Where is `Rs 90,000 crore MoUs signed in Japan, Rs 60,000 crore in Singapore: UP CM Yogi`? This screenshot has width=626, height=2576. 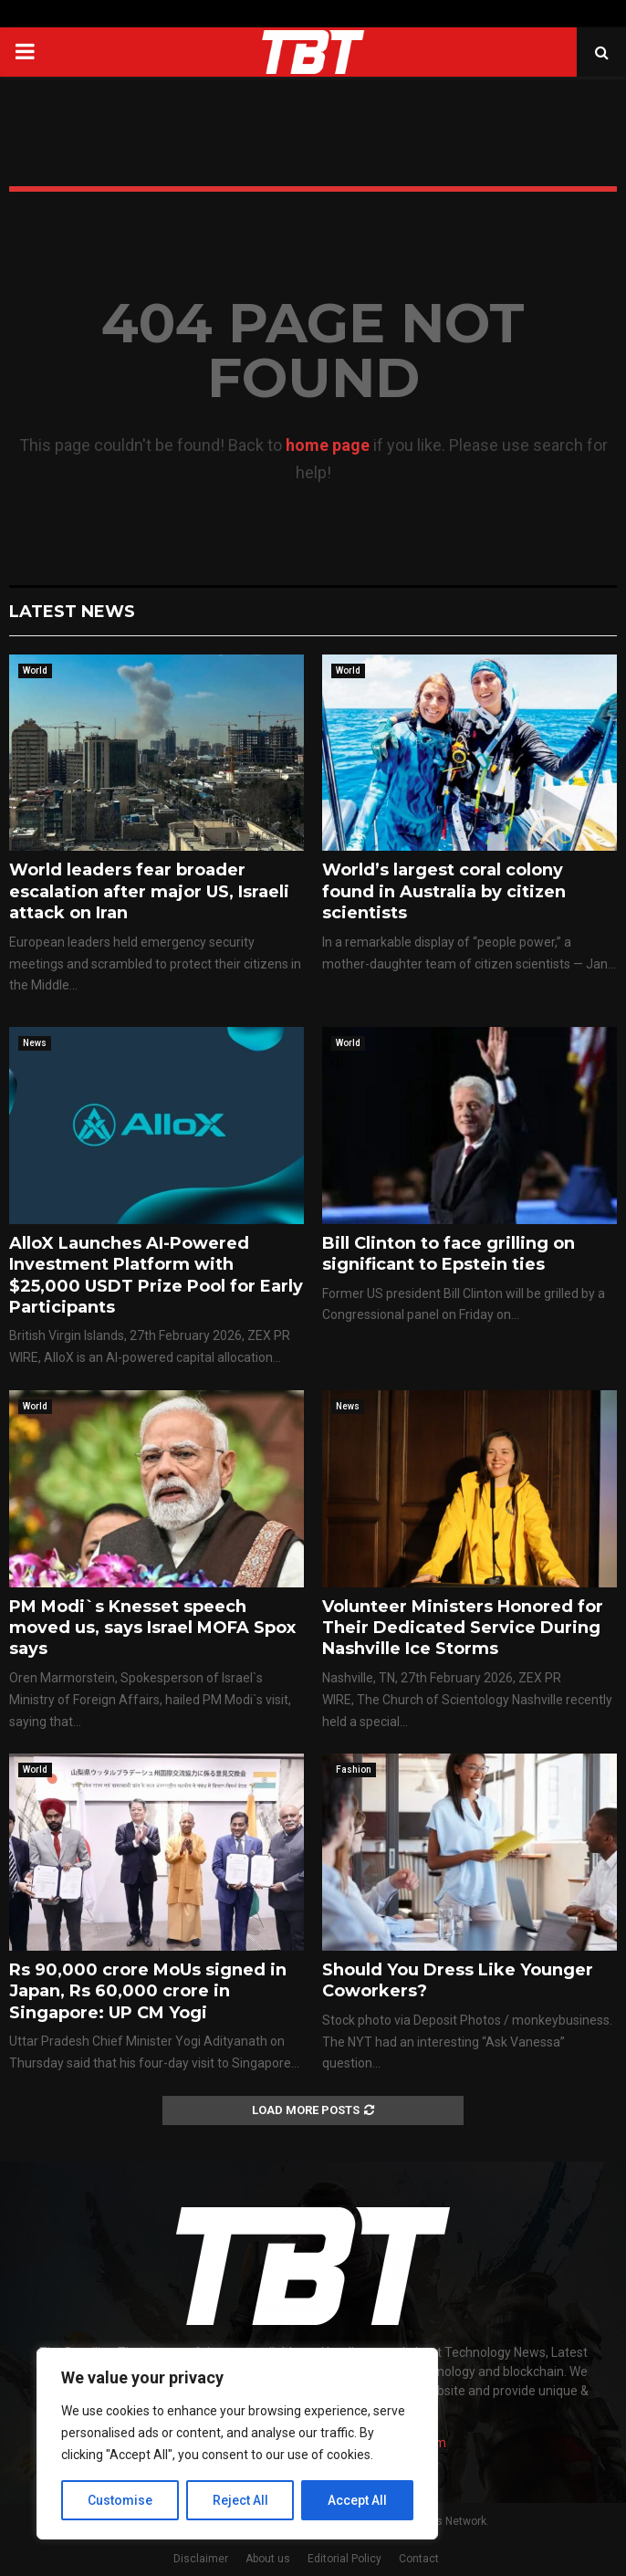 Rs 90,000 crore MoUs signed in Japan, Rs 60,000 crore in Singapore: UP CM Yogi is located at coordinates (148, 1991).